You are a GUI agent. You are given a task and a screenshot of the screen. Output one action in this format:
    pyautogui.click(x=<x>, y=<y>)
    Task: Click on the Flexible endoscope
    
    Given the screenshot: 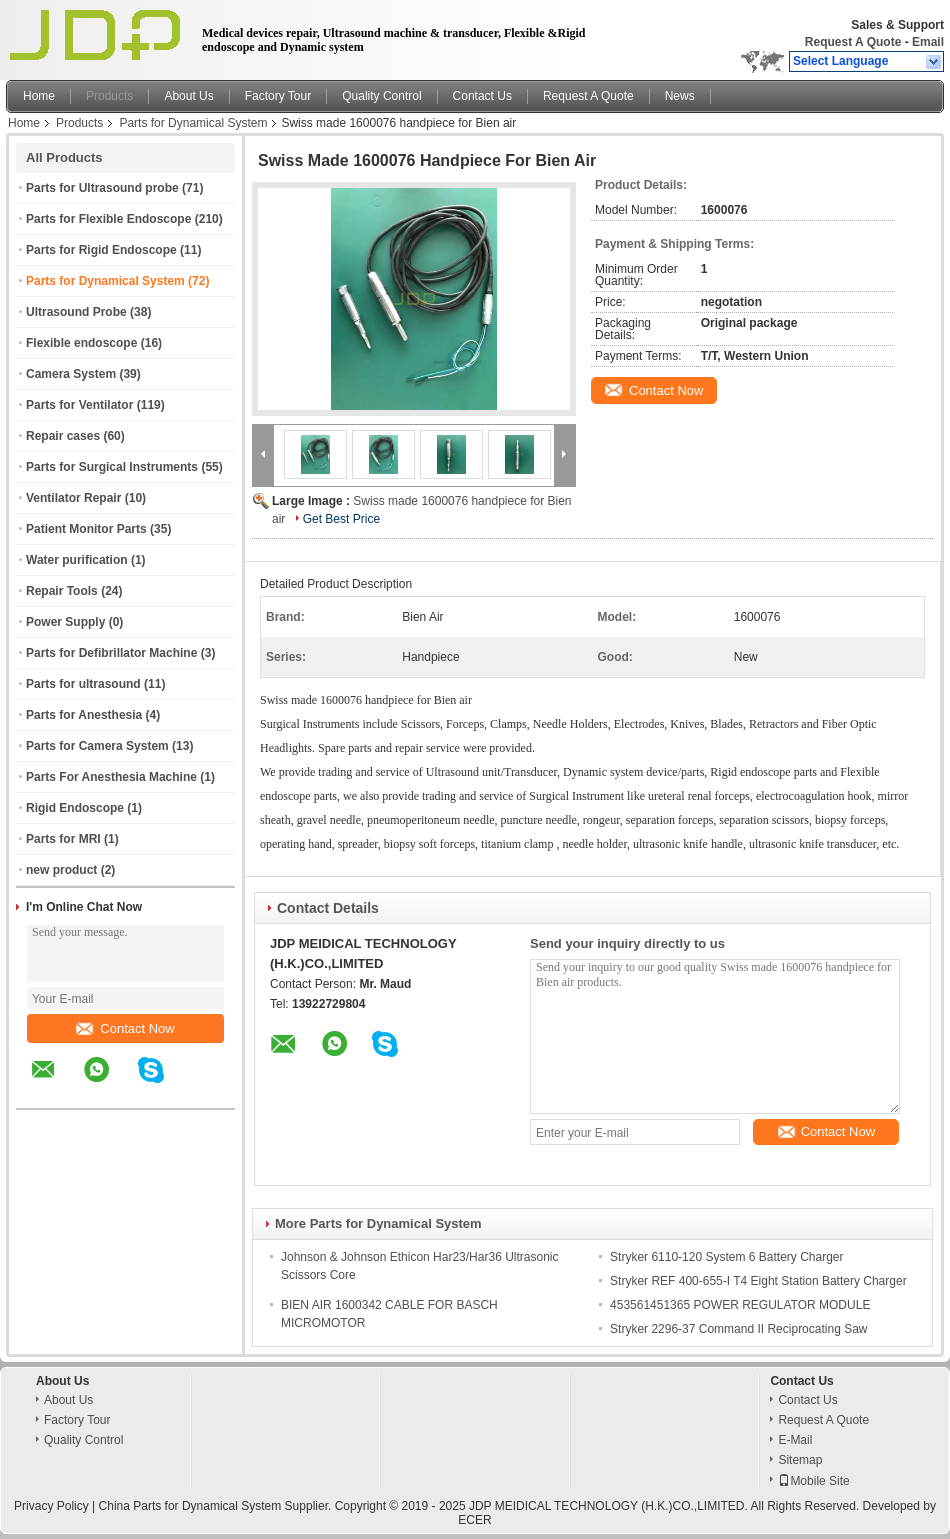 What is the action you would take?
    pyautogui.click(x=81, y=343)
    